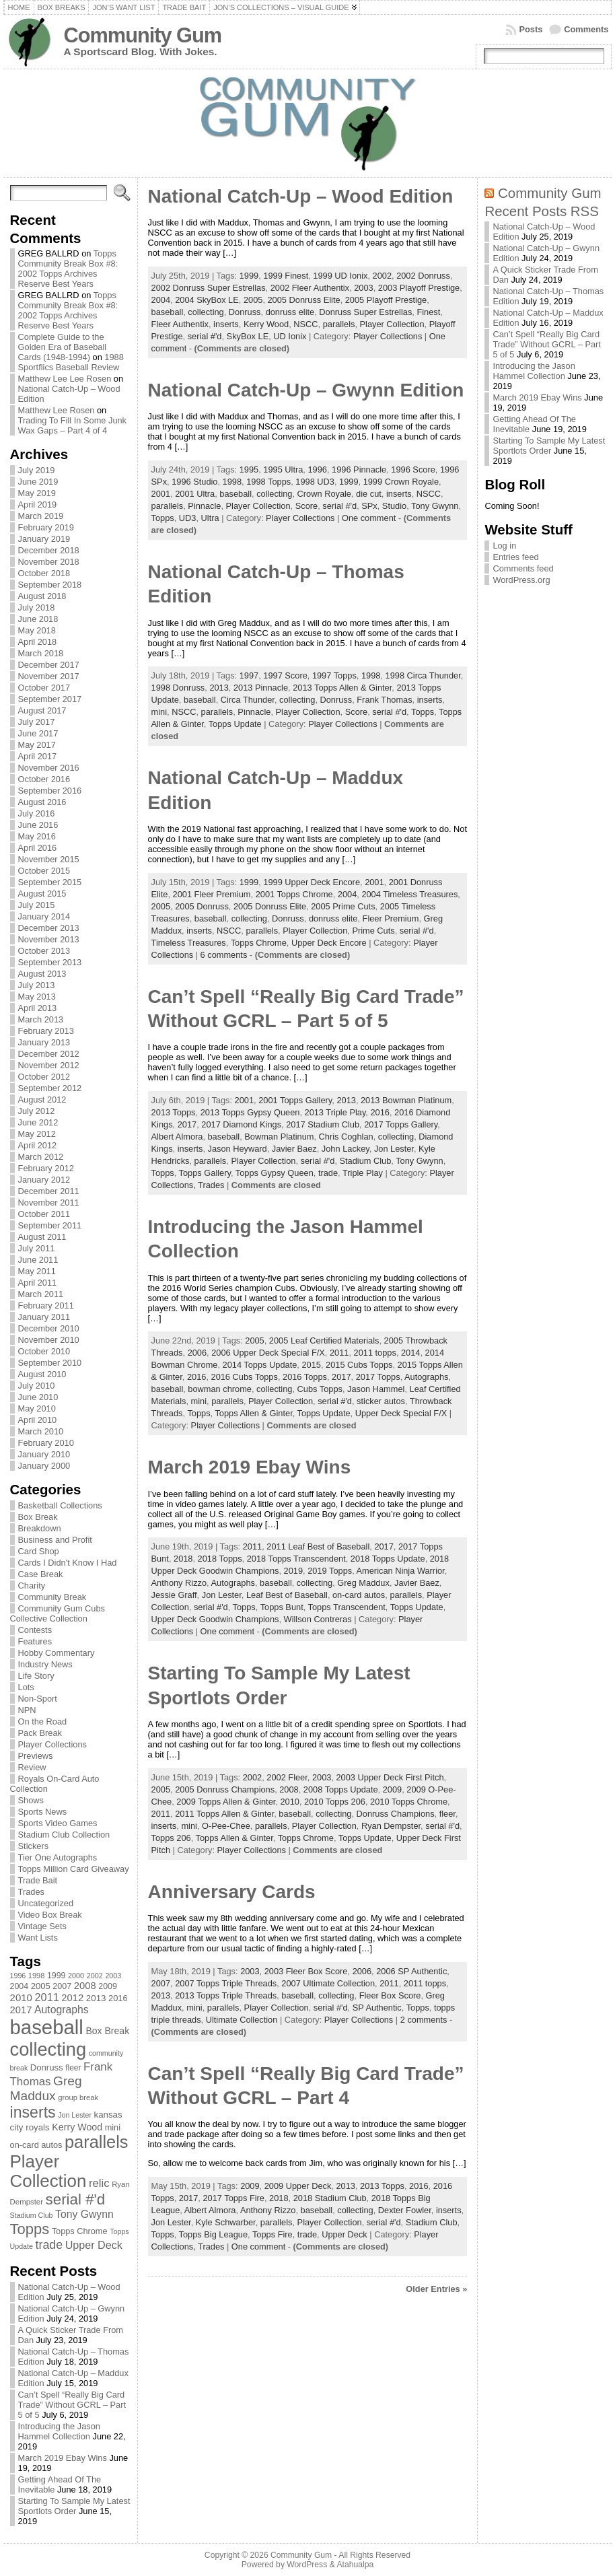  Describe the element at coordinates (36, 607) in the screenshot. I see `July 2018` at that location.